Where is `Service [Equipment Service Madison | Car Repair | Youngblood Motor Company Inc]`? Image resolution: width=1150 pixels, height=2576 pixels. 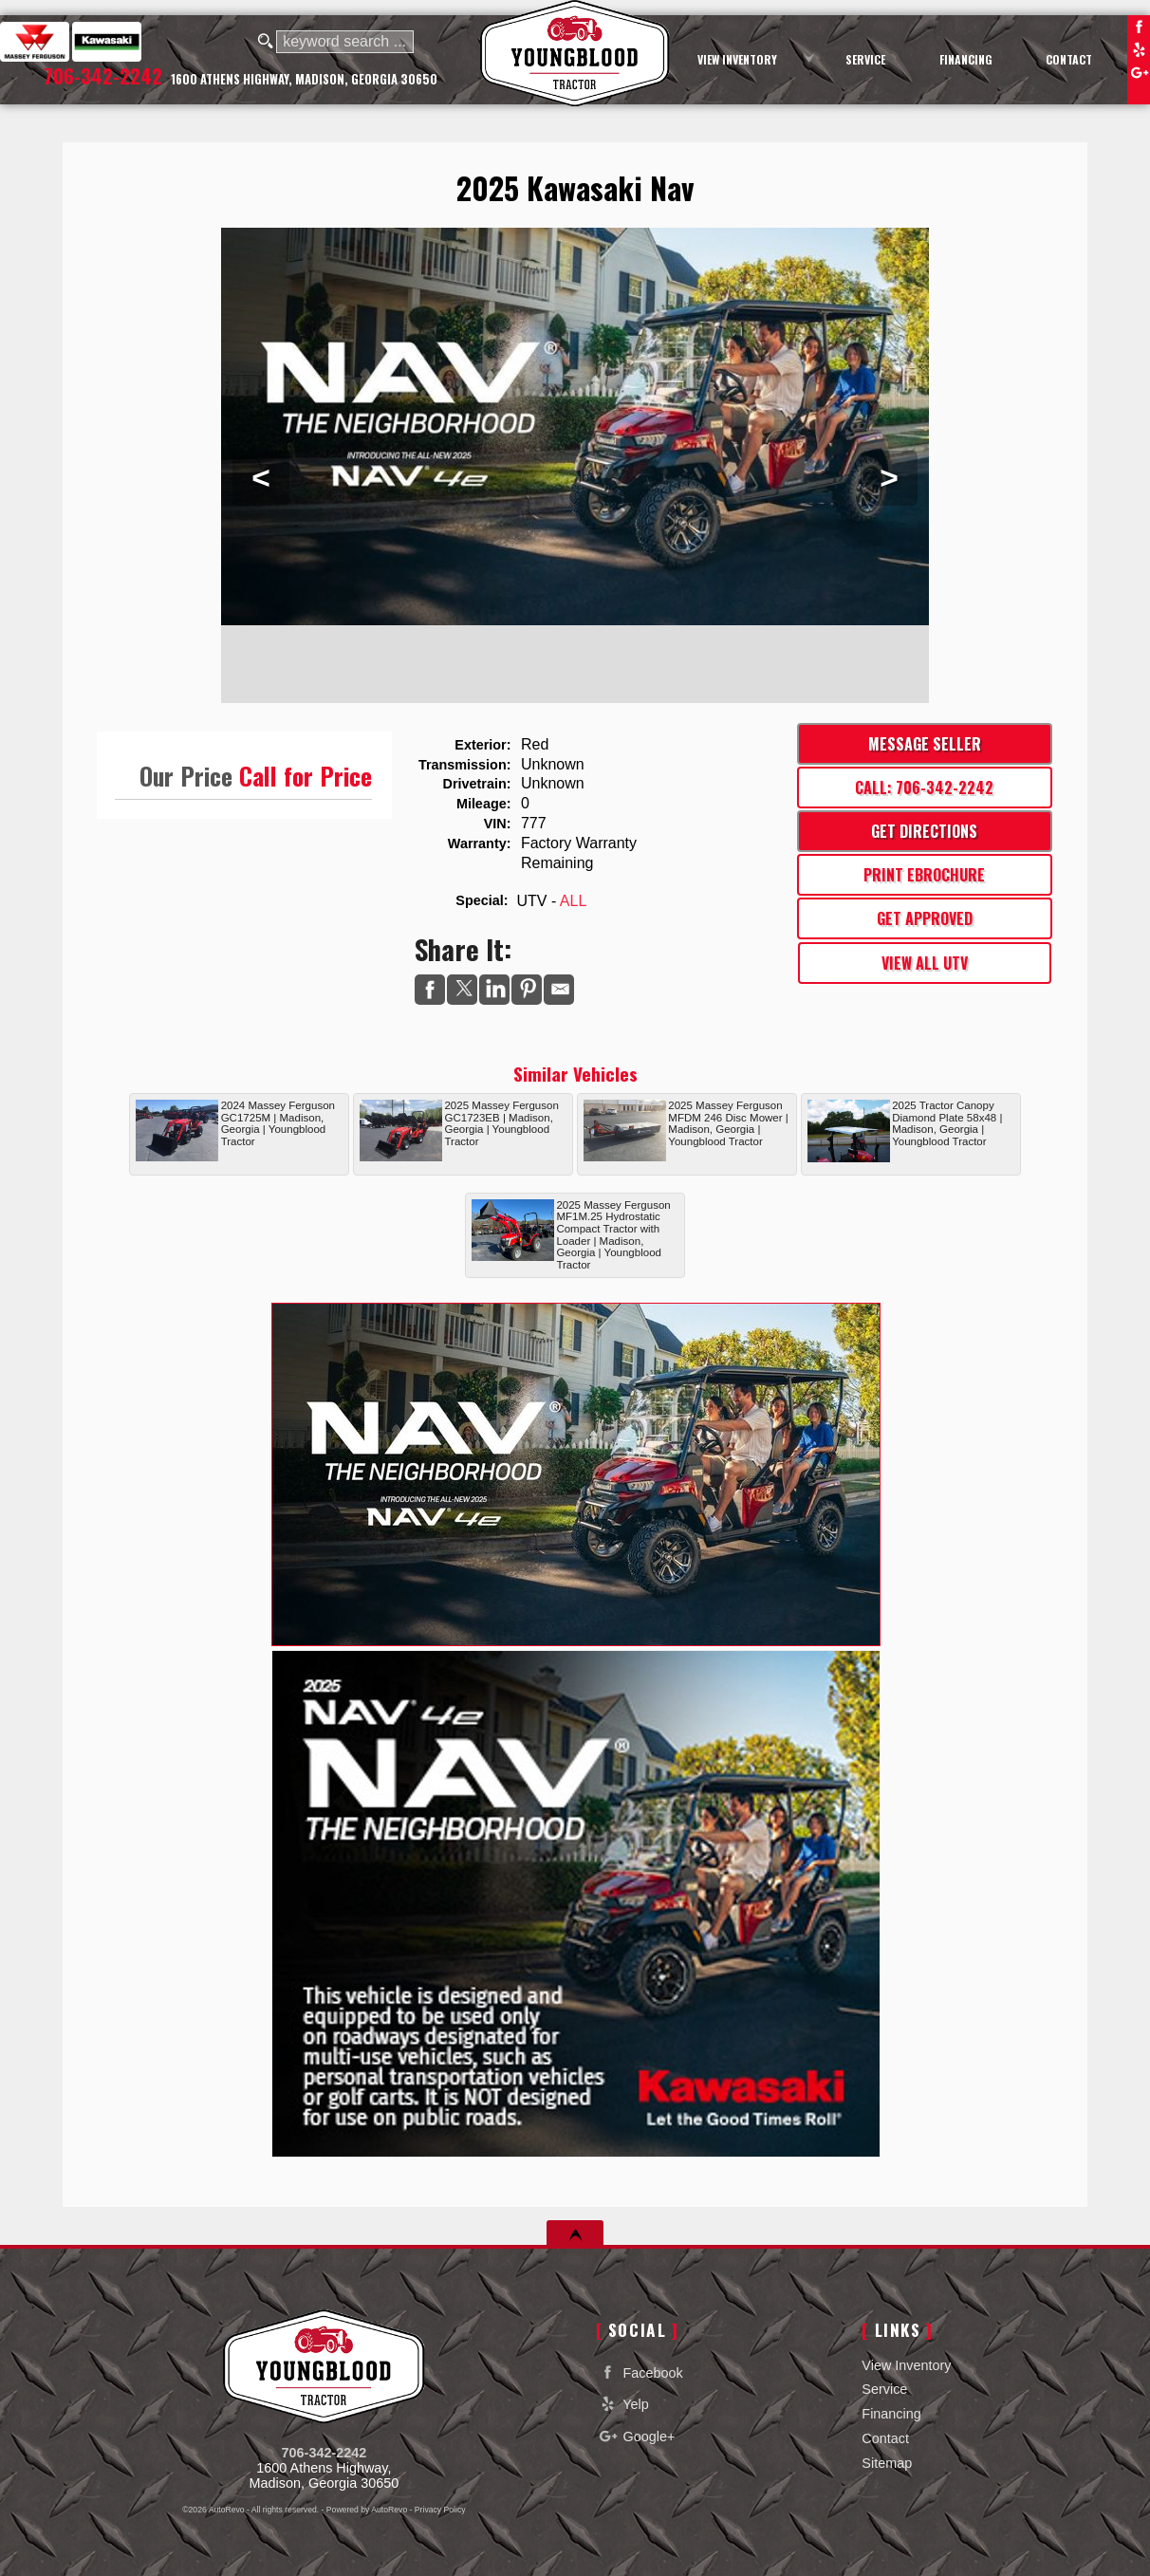
Service [Equipment Service Madison | Car Repair | Youngblood Motor Company Inc] is located at coordinates (865, 59).